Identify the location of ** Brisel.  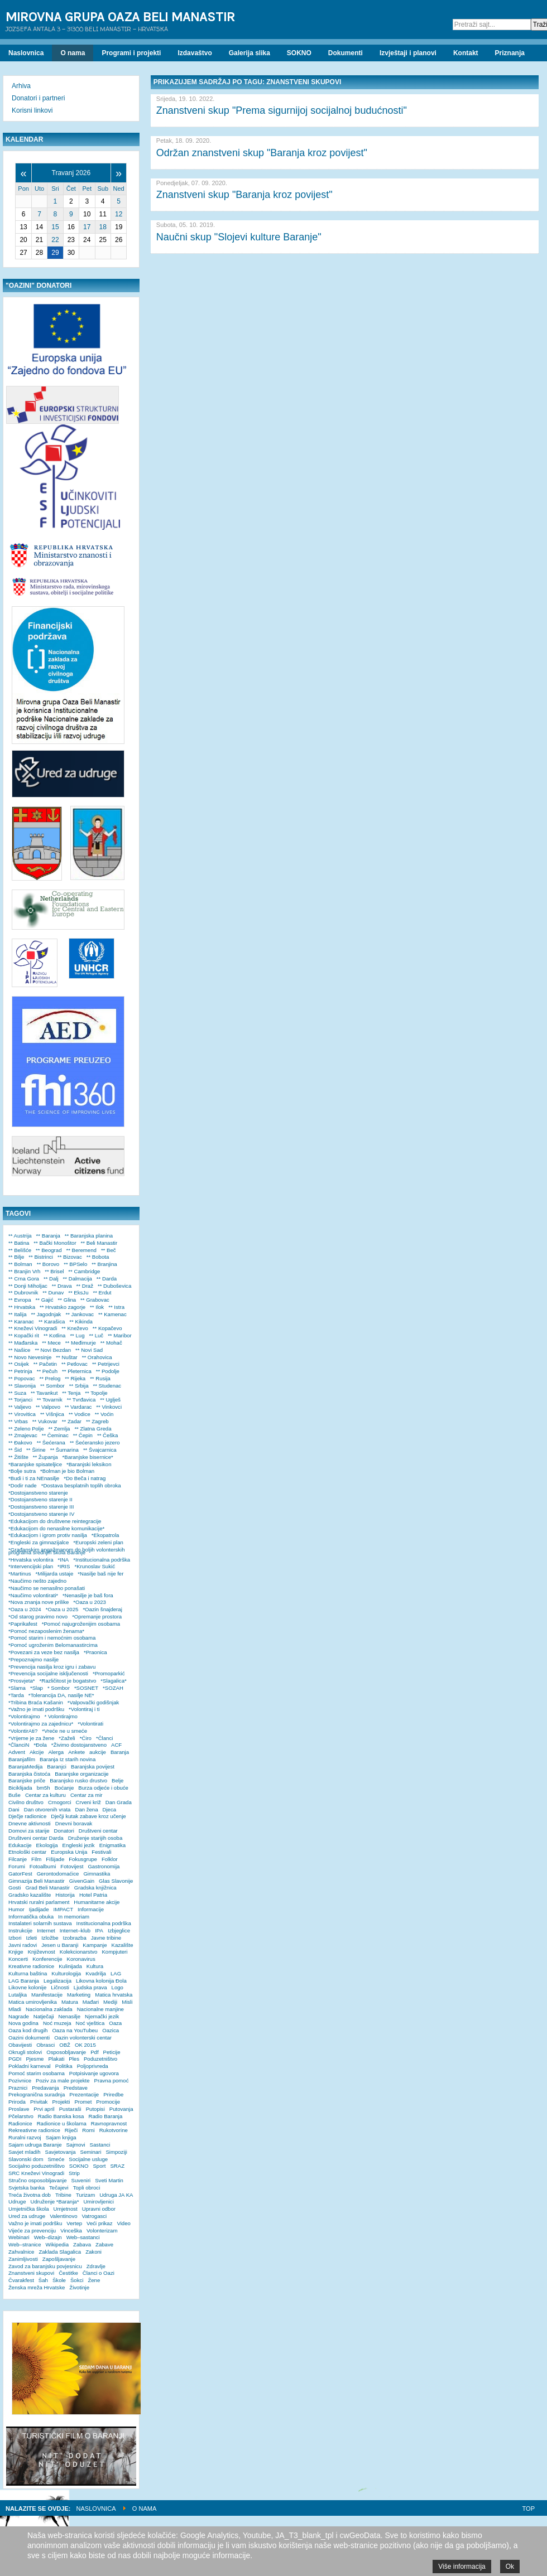
(54, 1271).